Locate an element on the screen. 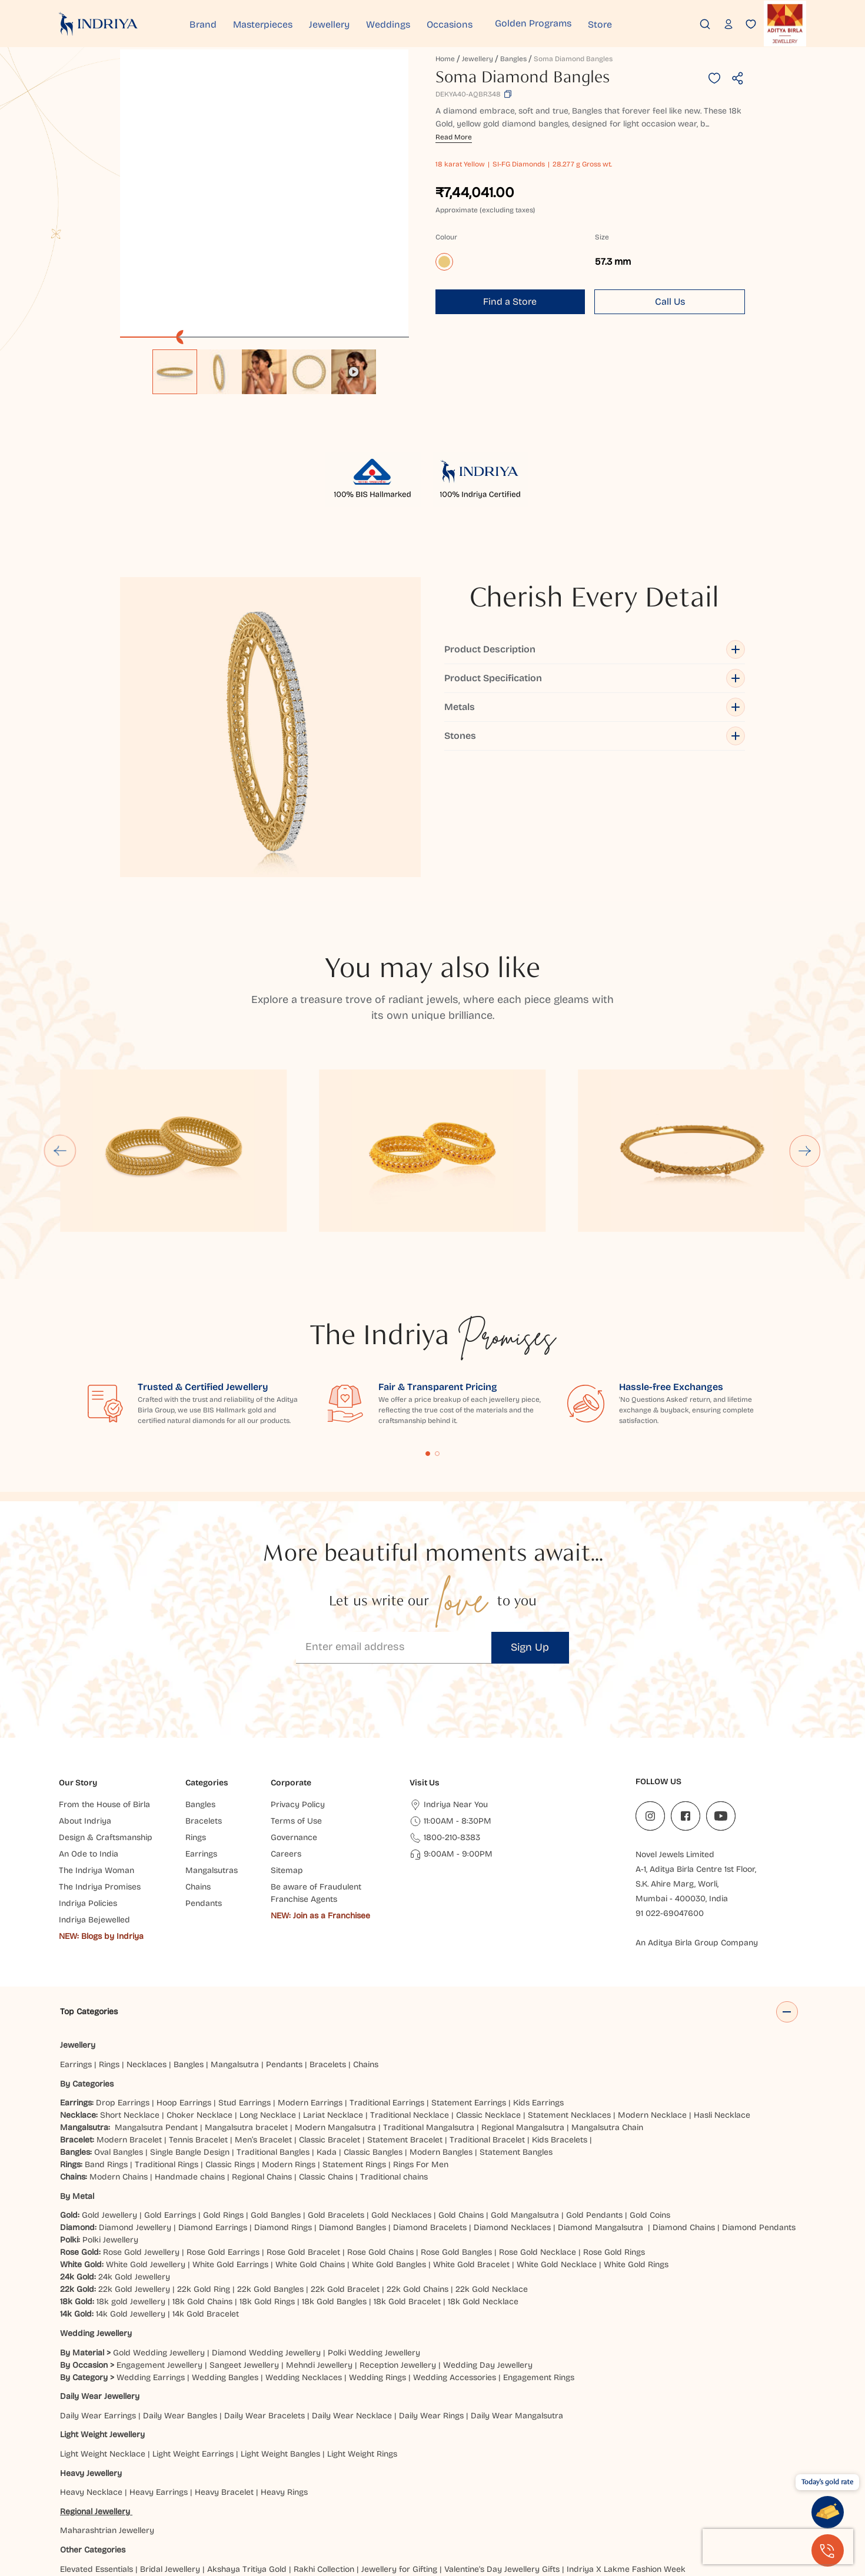 This screenshot has width=865, height=2576. 18k Gold Bangles is located at coordinates (334, 2175).